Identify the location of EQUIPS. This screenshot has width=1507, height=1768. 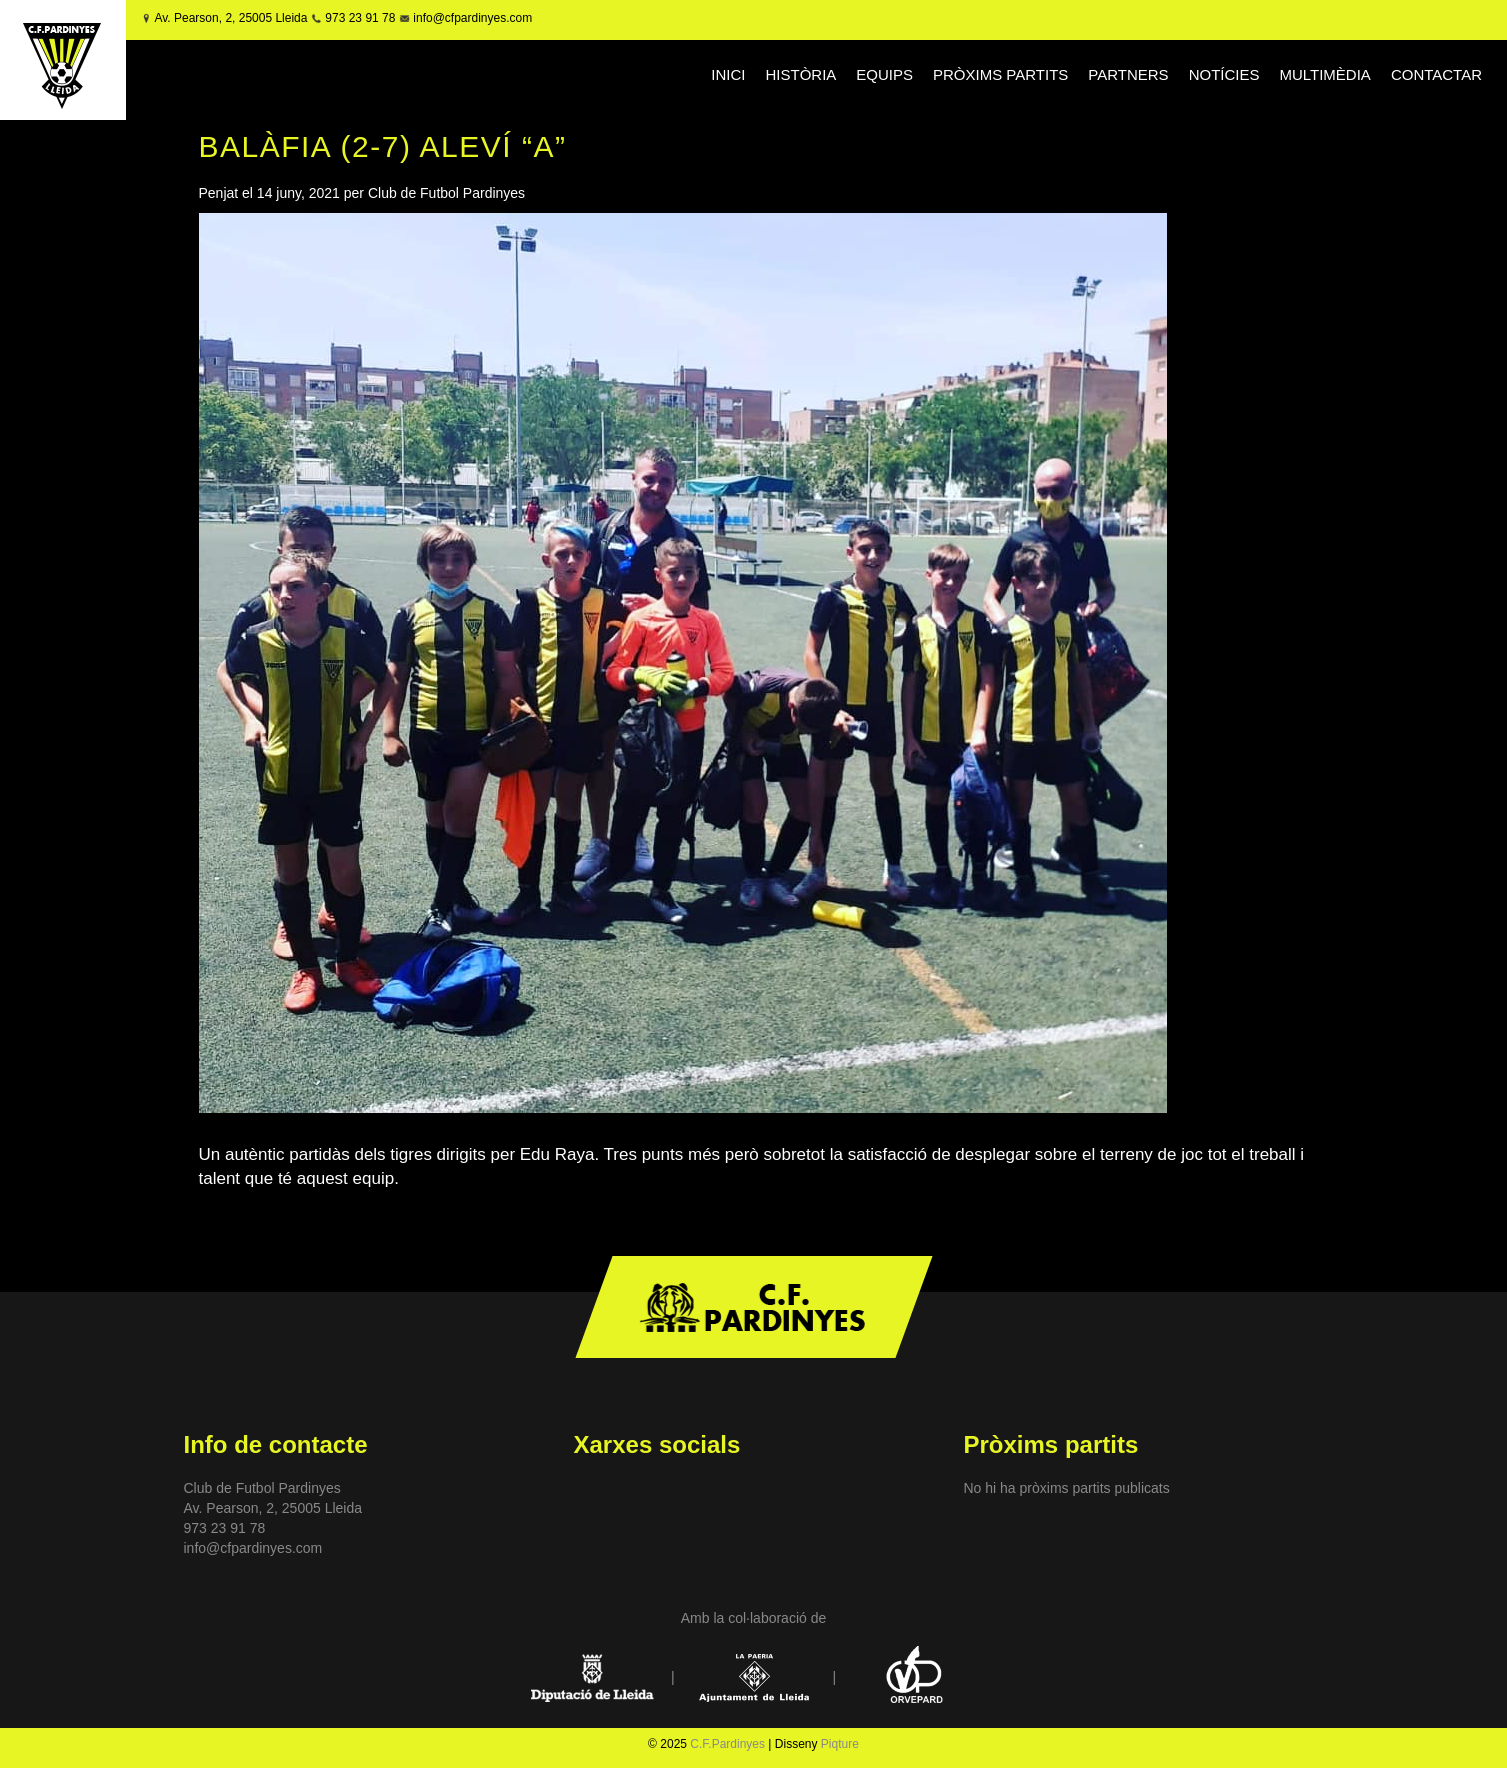
(884, 74).